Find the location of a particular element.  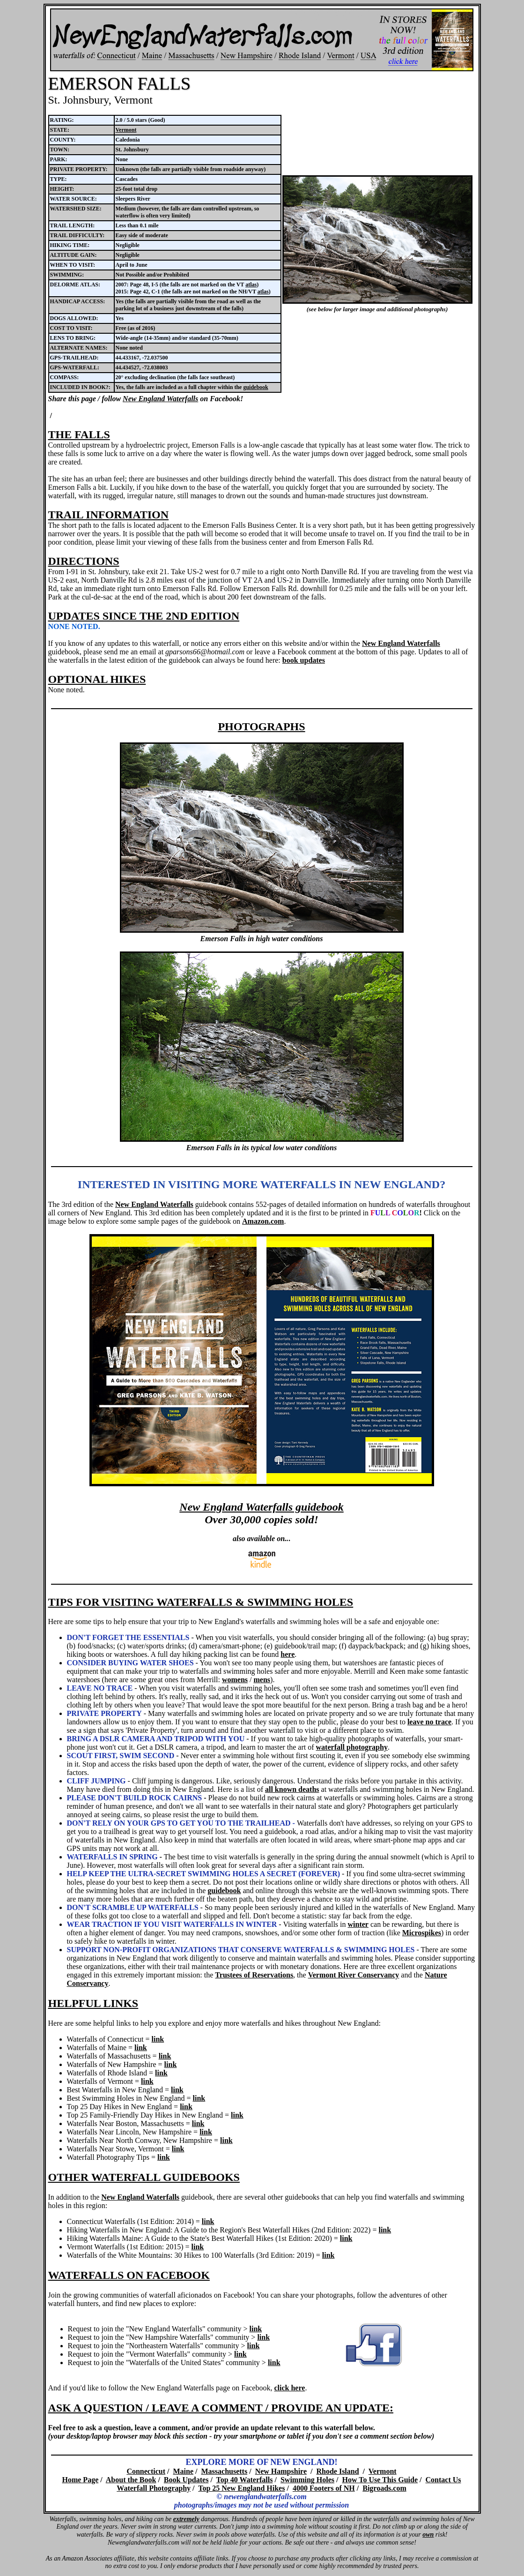

Maine is located at coordinates (183, 2471).